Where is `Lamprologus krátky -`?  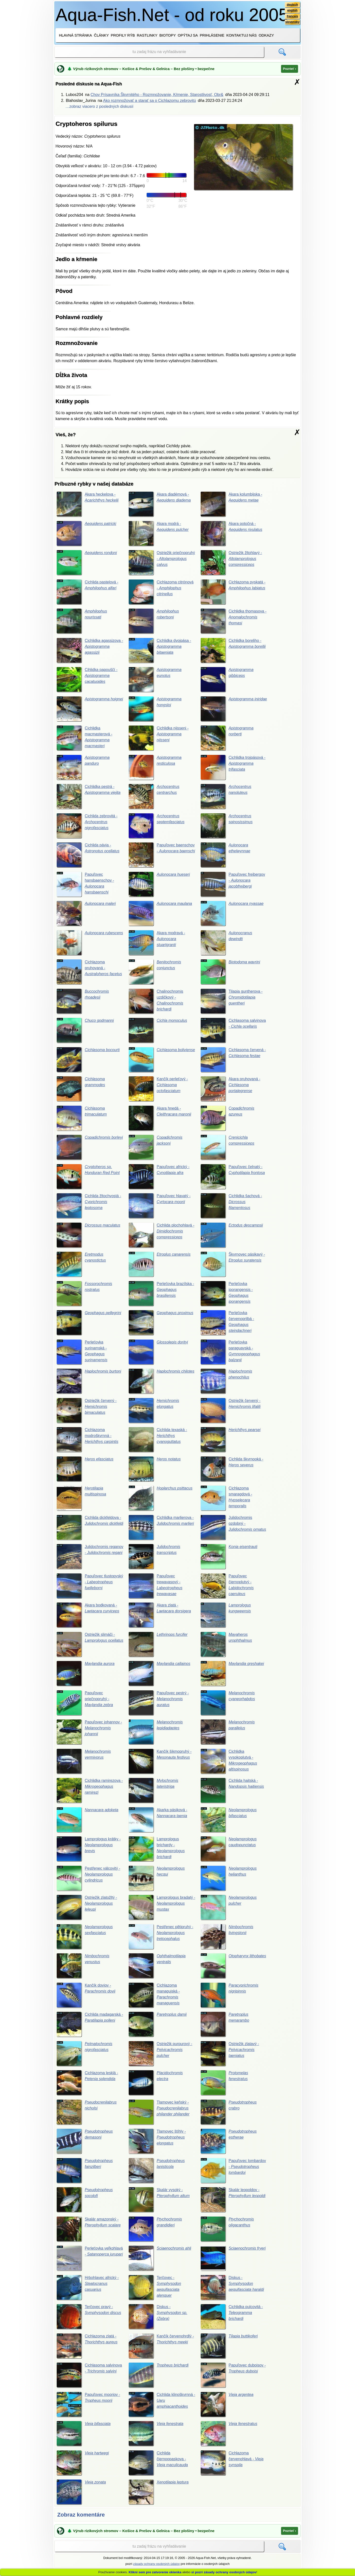
Lamprologus krátky - is located at coordinates (89, 1853).